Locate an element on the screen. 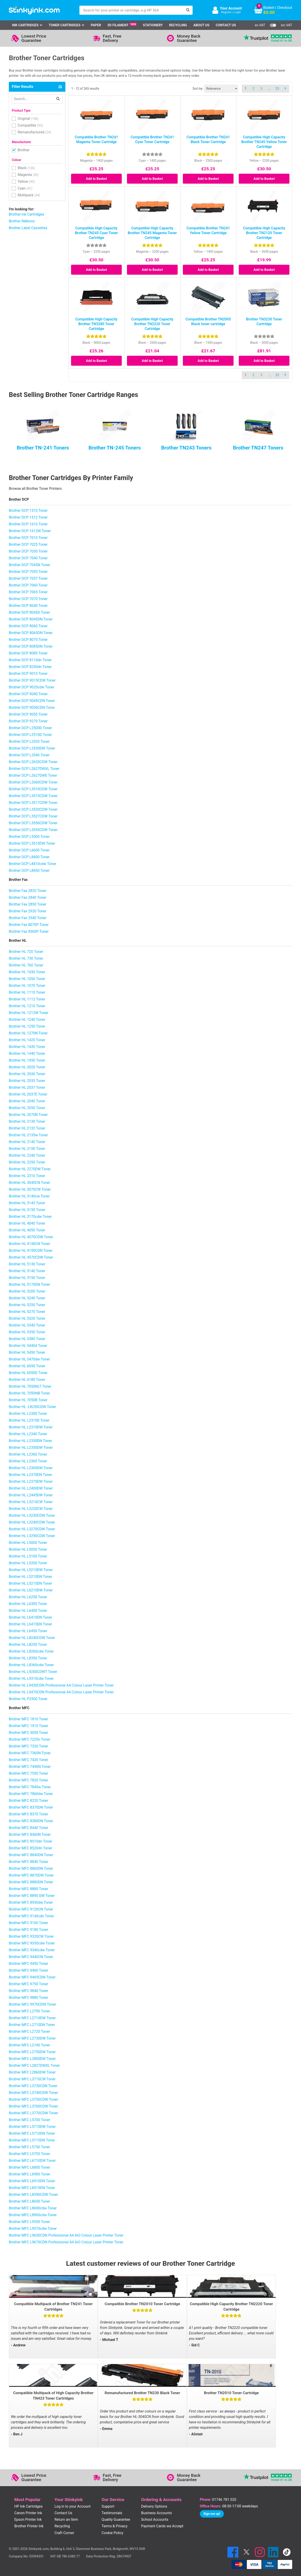  Brother DCP 9055 Toner is located at coordinates (28, 714).